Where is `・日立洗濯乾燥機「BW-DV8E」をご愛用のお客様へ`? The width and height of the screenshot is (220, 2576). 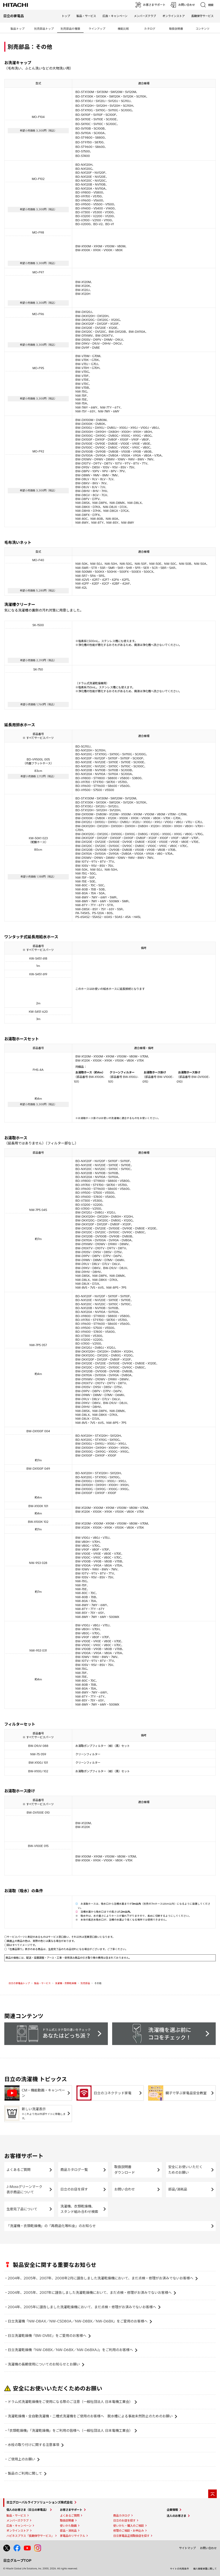
・日立洗濯乾燥機「BW-DV8E」をご愛用のお客様へ is located at coordinates (45, 2335).